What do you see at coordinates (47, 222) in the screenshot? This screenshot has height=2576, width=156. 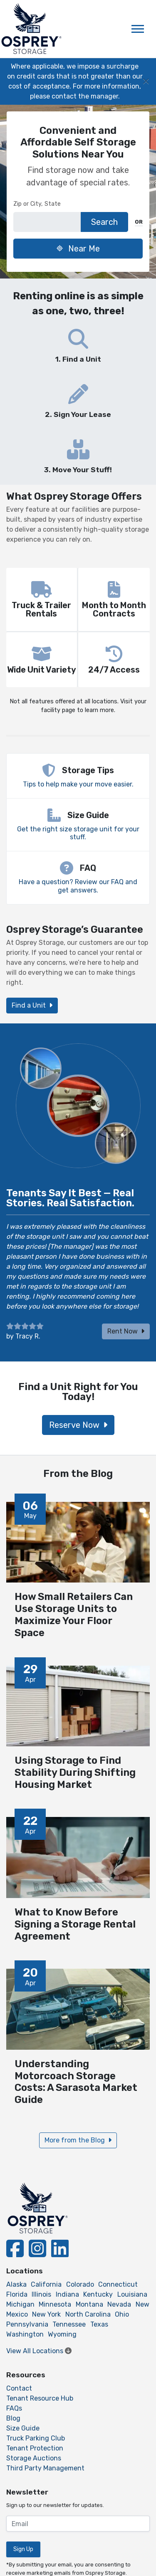 I see `[Find storage search input]` at bounding box center [47, 222].